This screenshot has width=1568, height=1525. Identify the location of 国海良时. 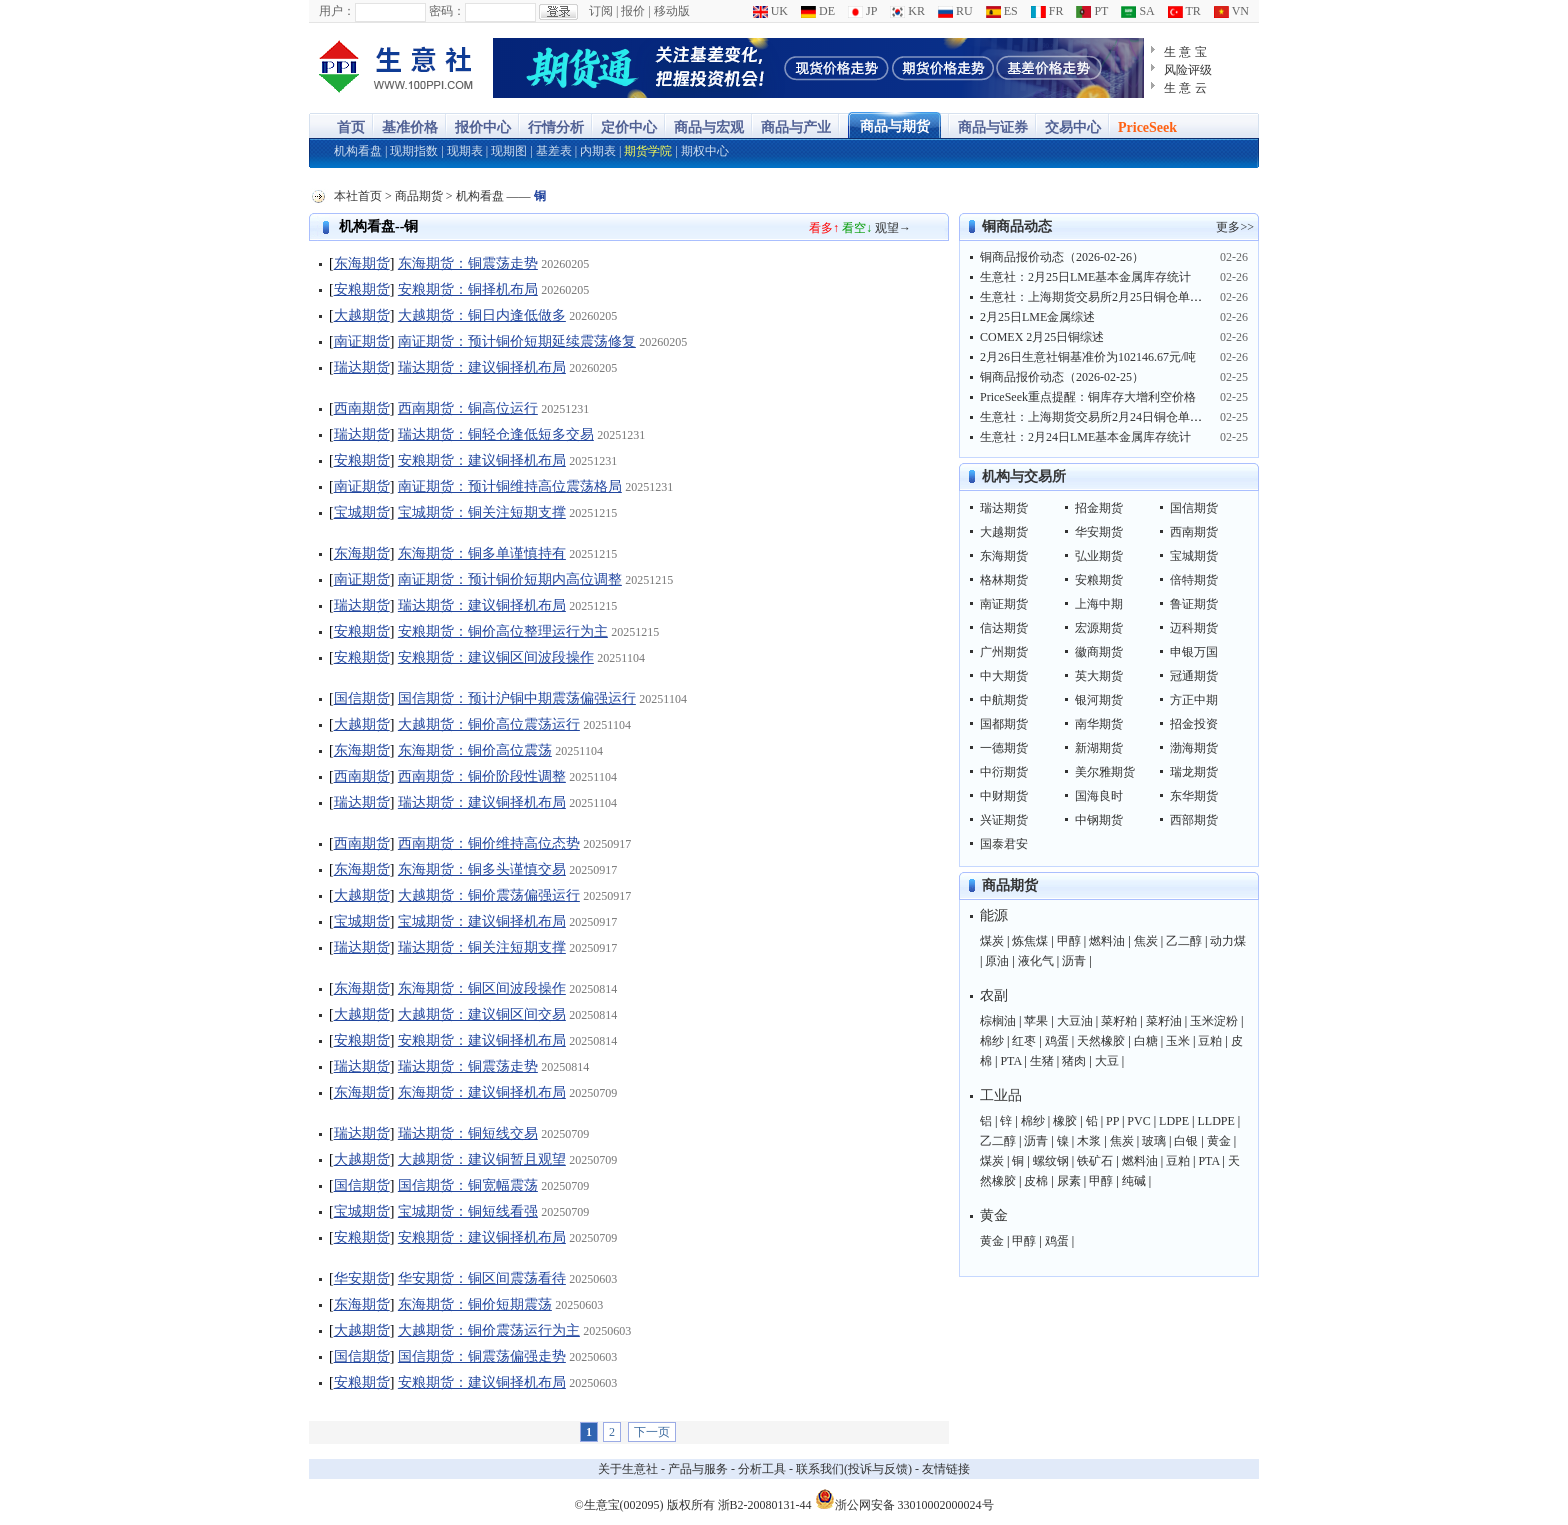
(1099, 796).